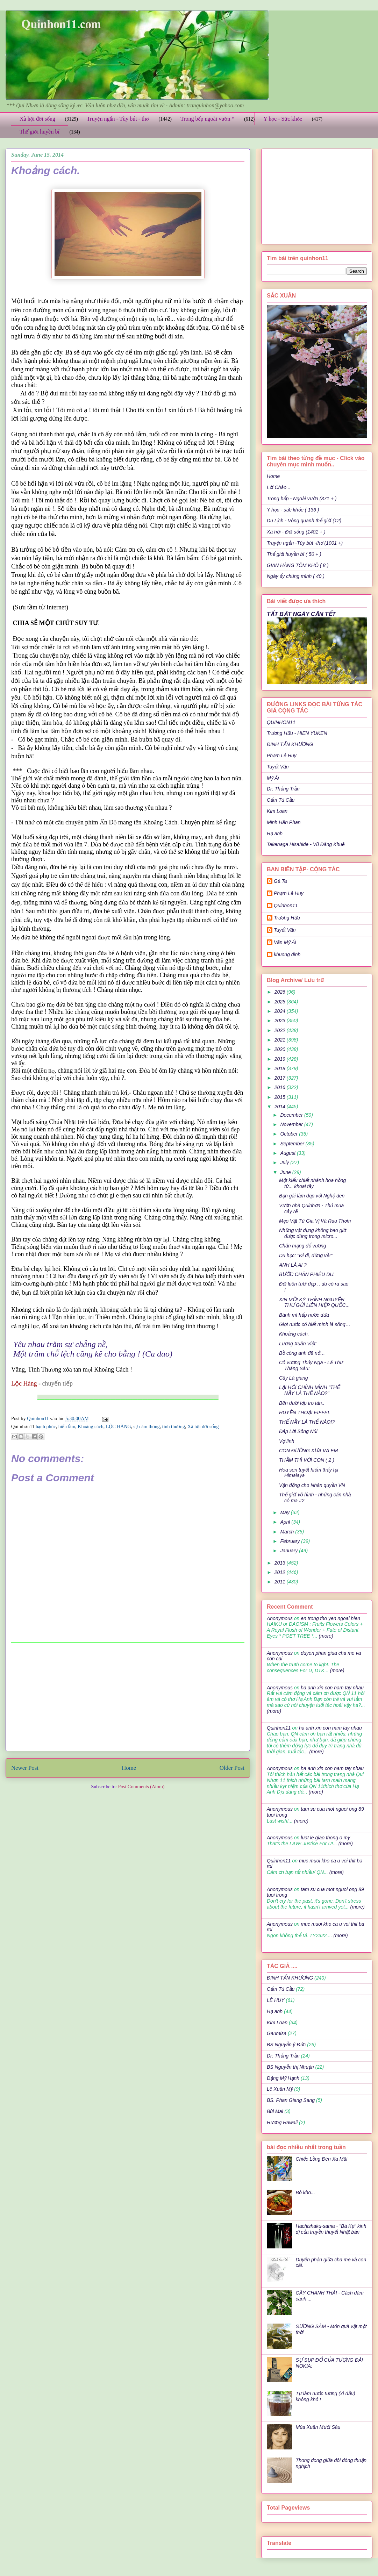 The height and width of the screenshot is (2576, 378). What do you see at coordinates (207, 119) in the screenshot?
I see `Trong bếp ngoài vườn *` at bounding box center [207, 119].